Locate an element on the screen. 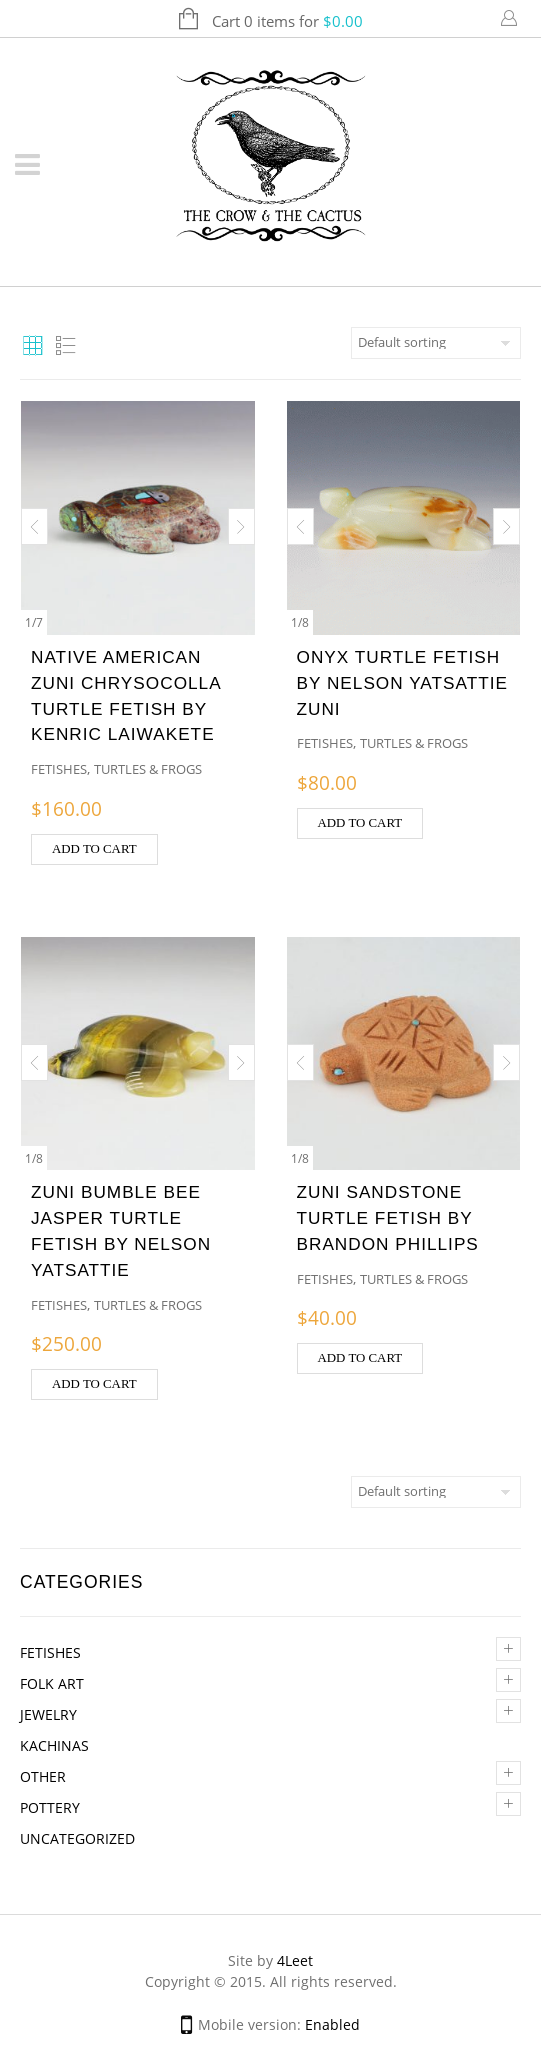 The height and width of the screenshot is (2050, 541). Folk Art is located at coordinates (52, 1683).